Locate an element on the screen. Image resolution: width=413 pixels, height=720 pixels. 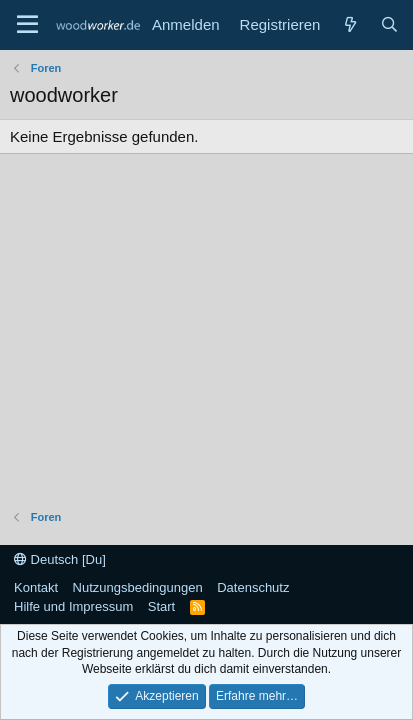
Hilfe und Impressum is located at coordinates (73, 606).